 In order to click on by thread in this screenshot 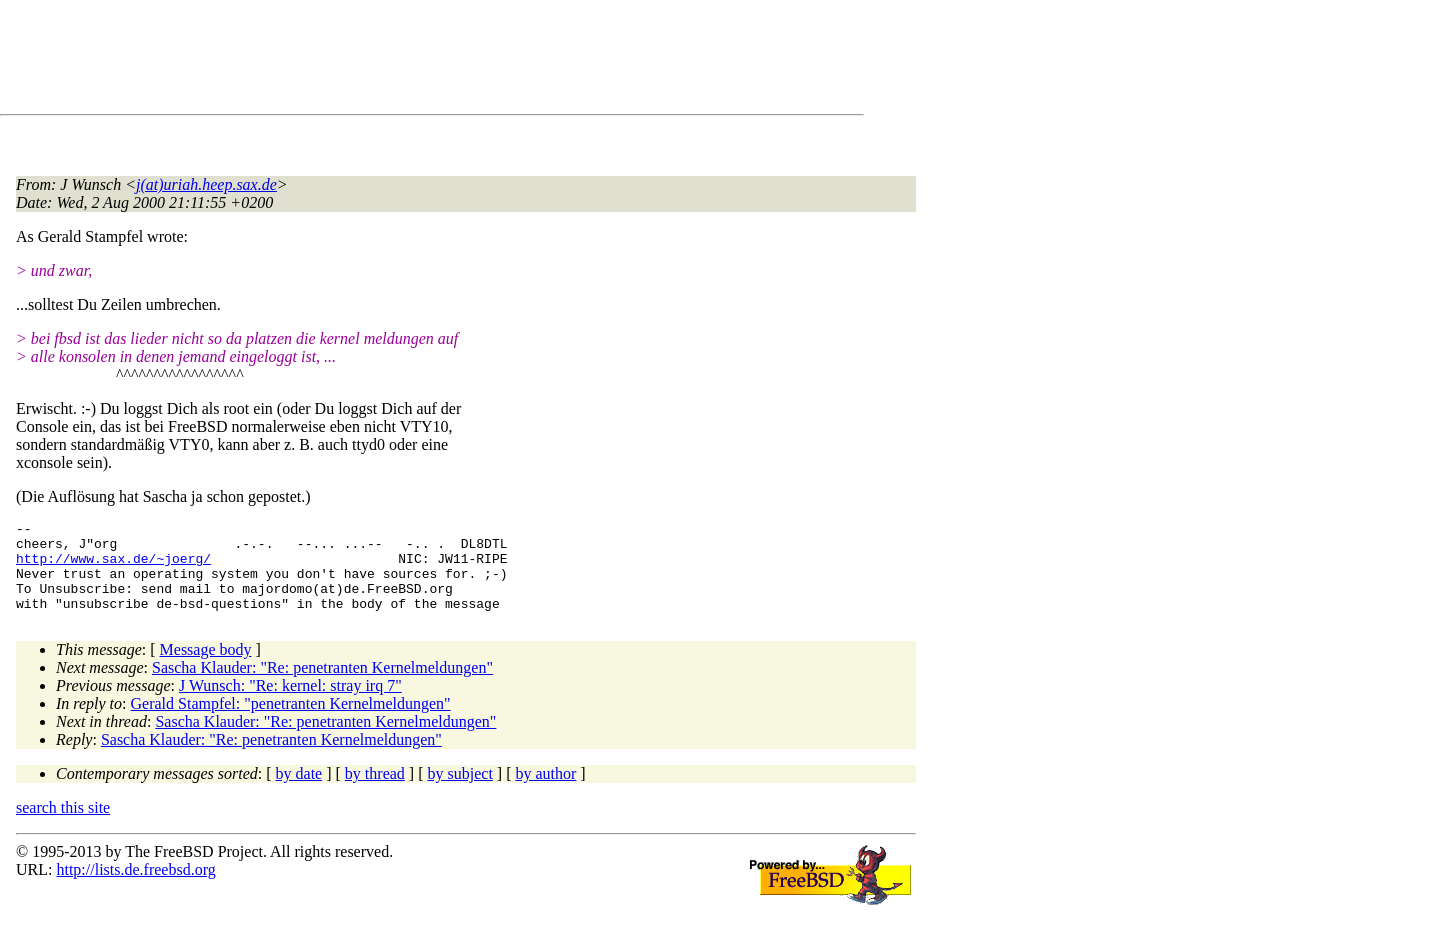, I will do `click(375, 791)`.